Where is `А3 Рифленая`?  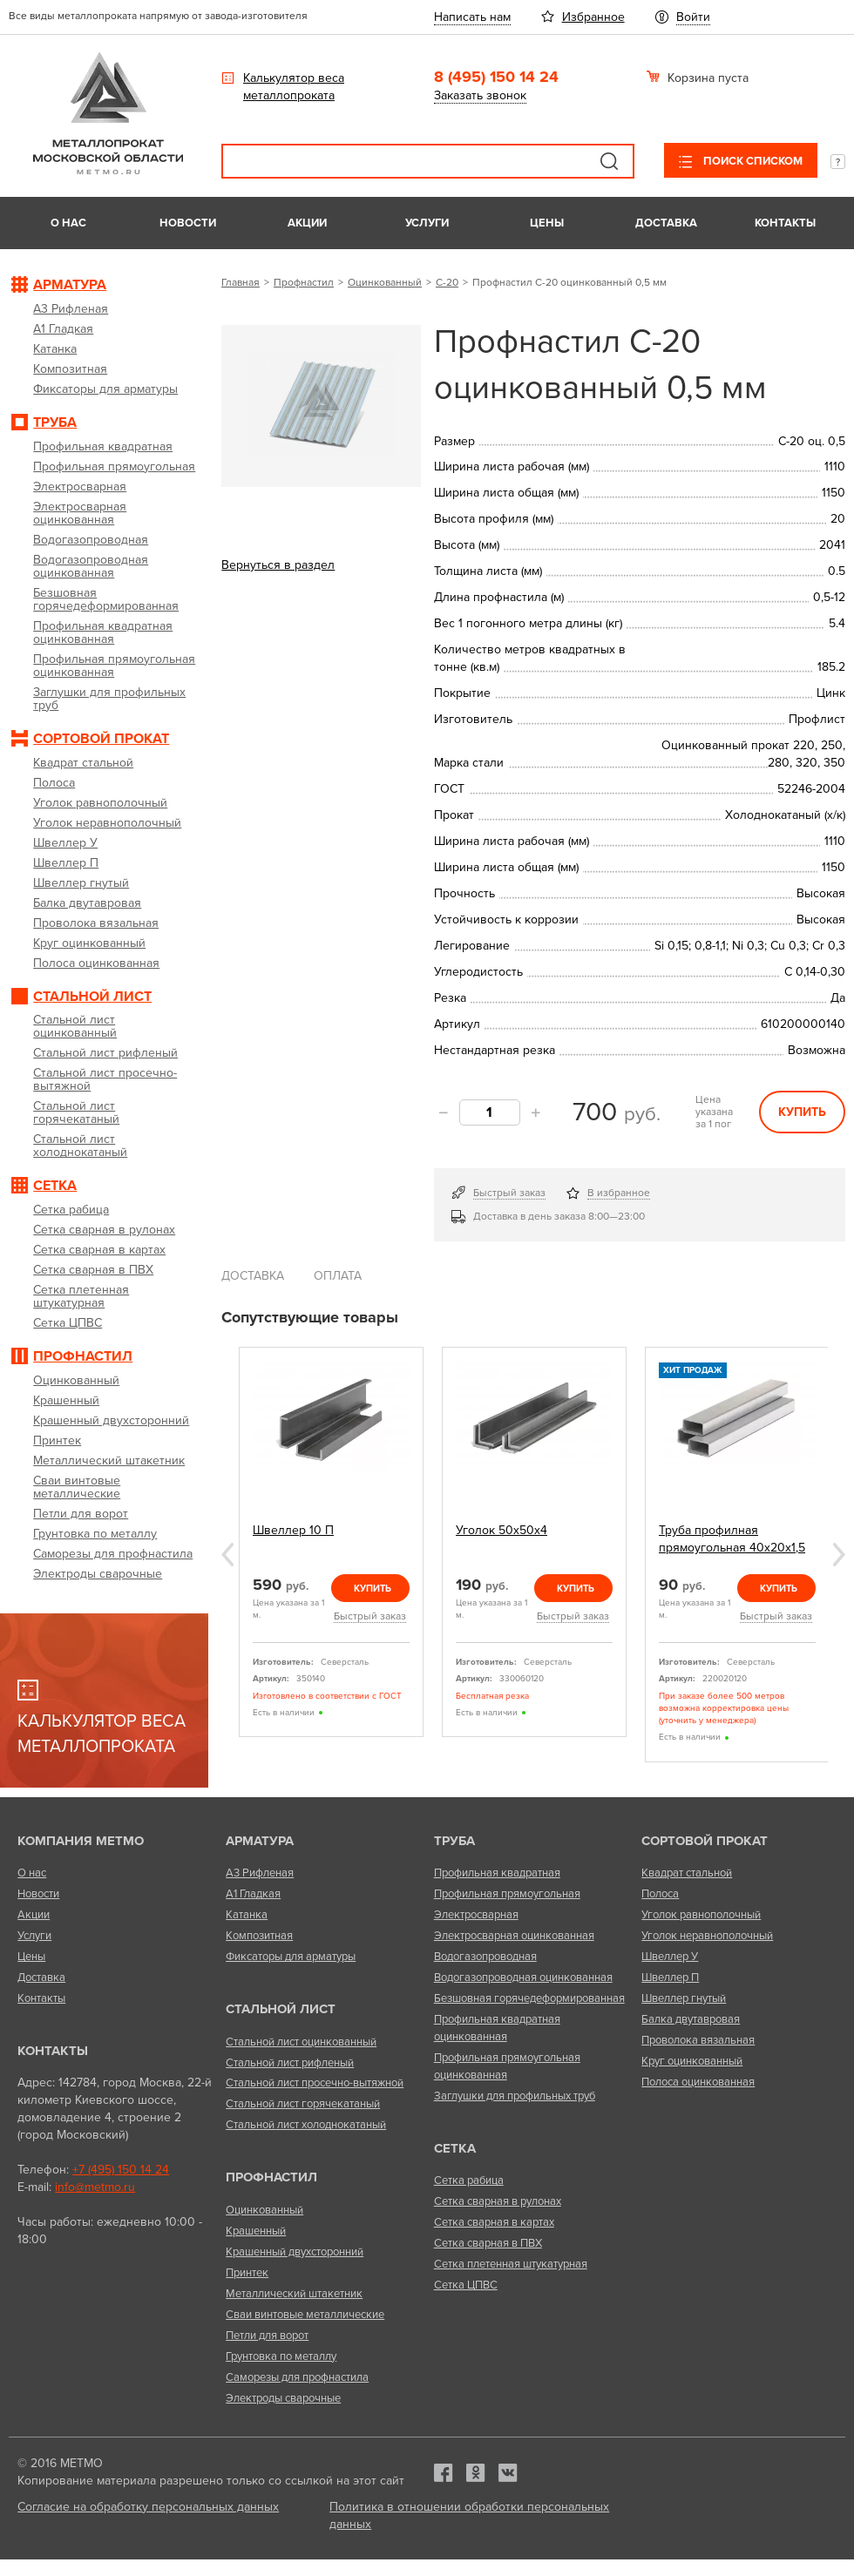
А3 Рифленая is located at coordinates (260, 1873).